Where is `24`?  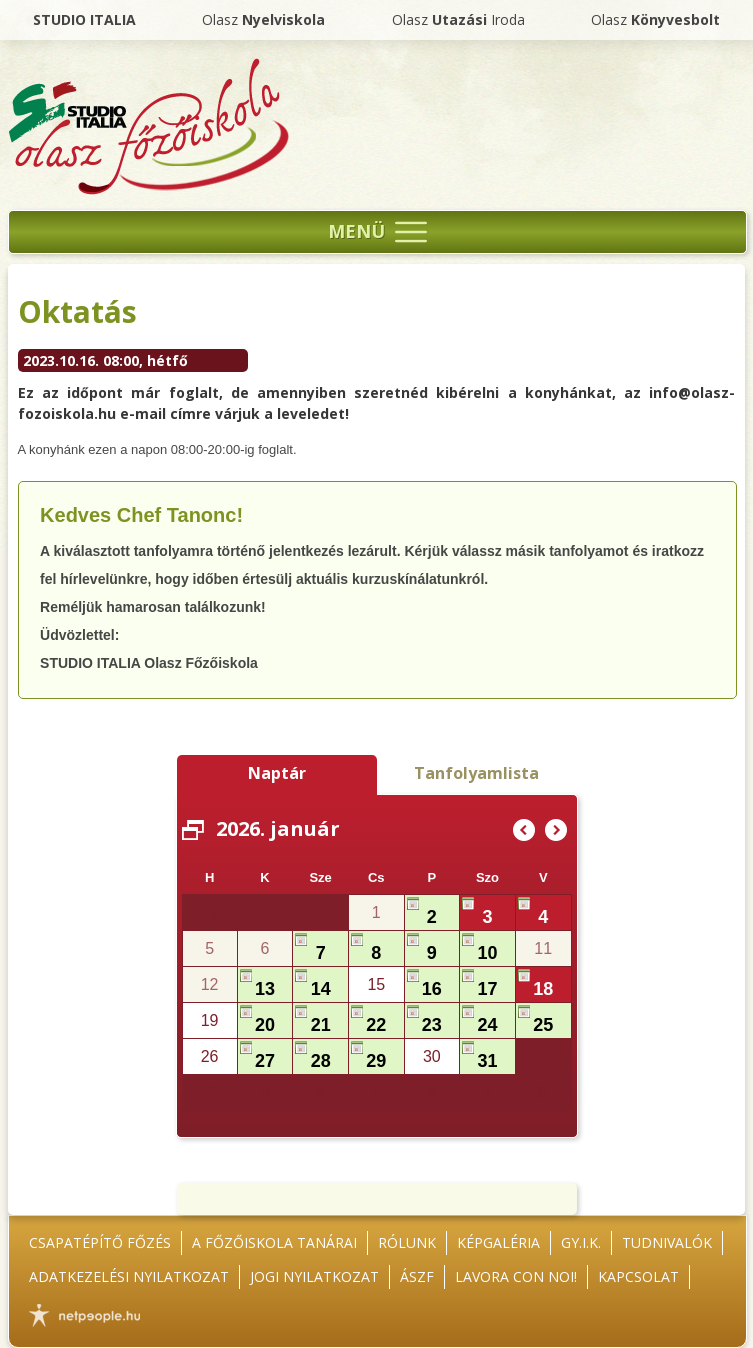 24 is located at coordinates (488, 1025).